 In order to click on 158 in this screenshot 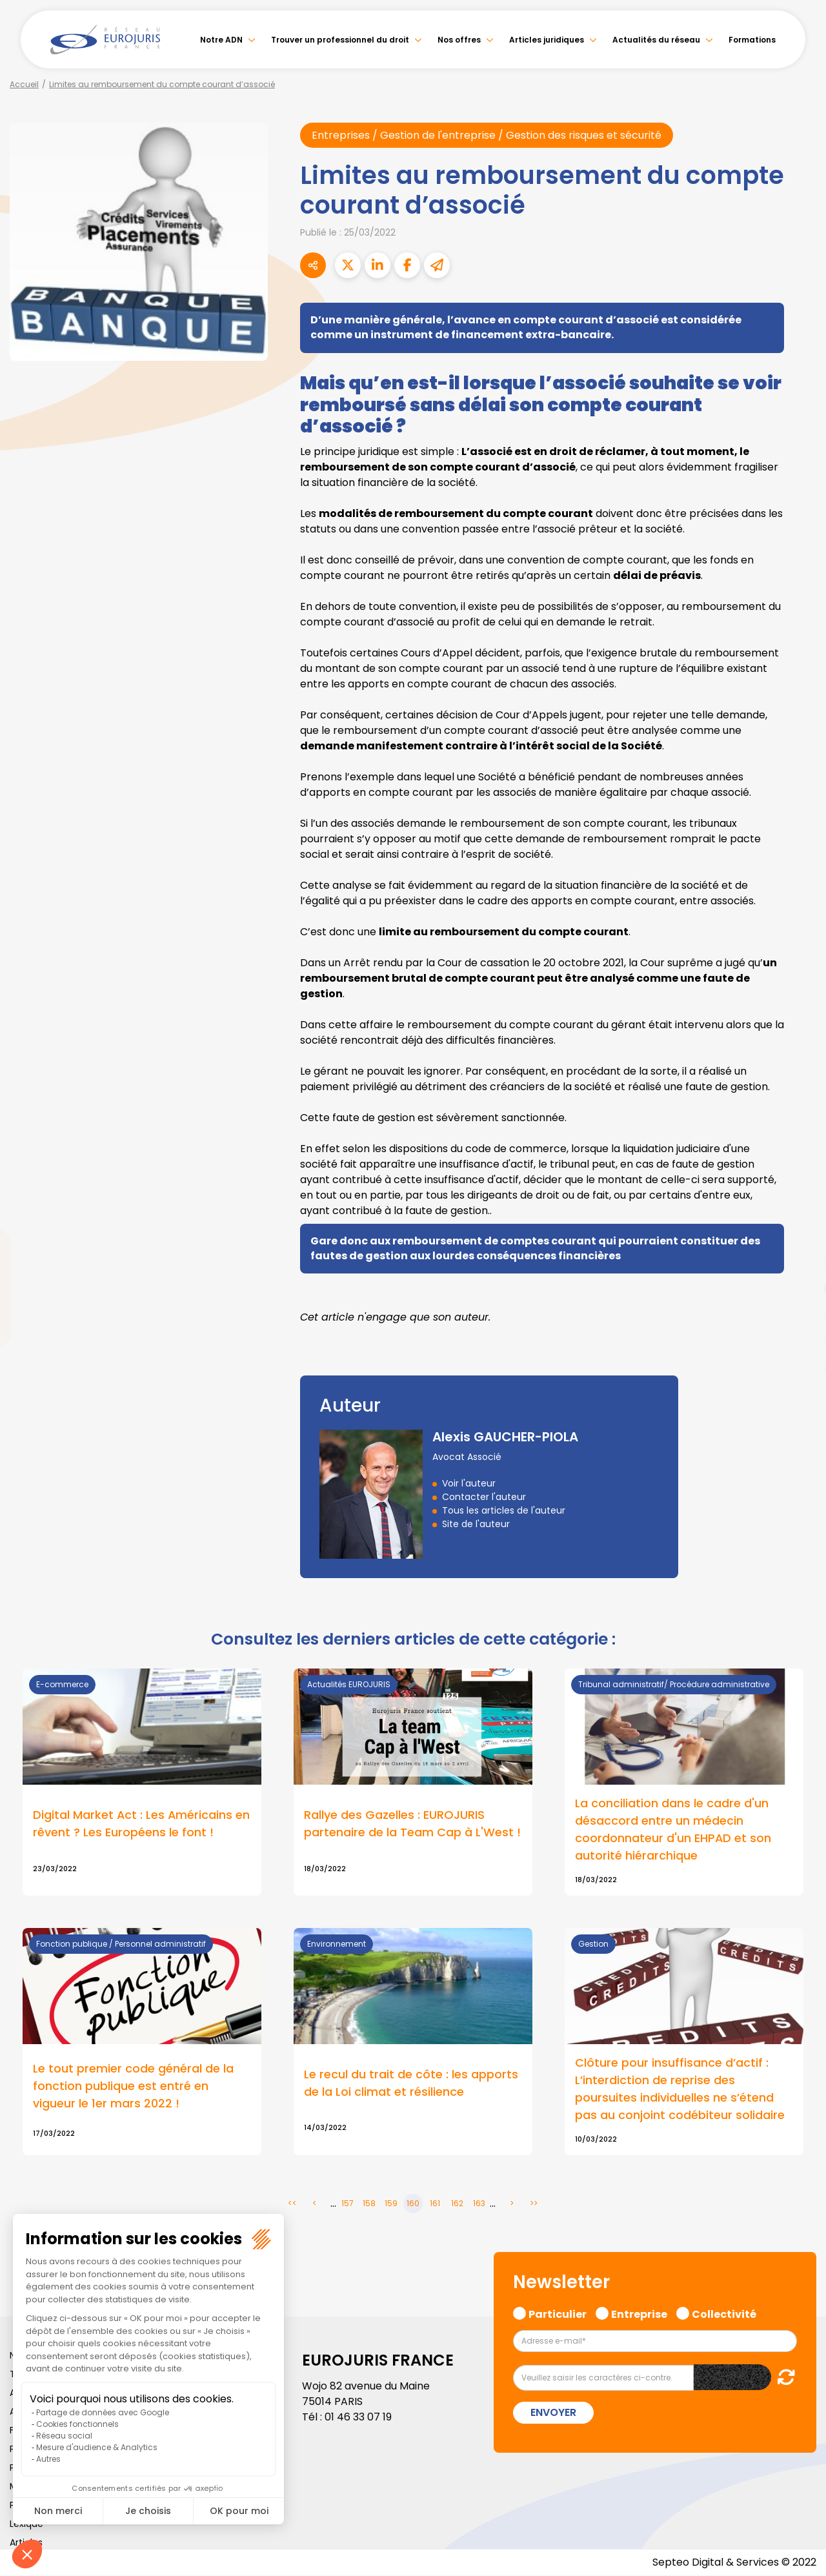, I will do `click(369, 2204)`.